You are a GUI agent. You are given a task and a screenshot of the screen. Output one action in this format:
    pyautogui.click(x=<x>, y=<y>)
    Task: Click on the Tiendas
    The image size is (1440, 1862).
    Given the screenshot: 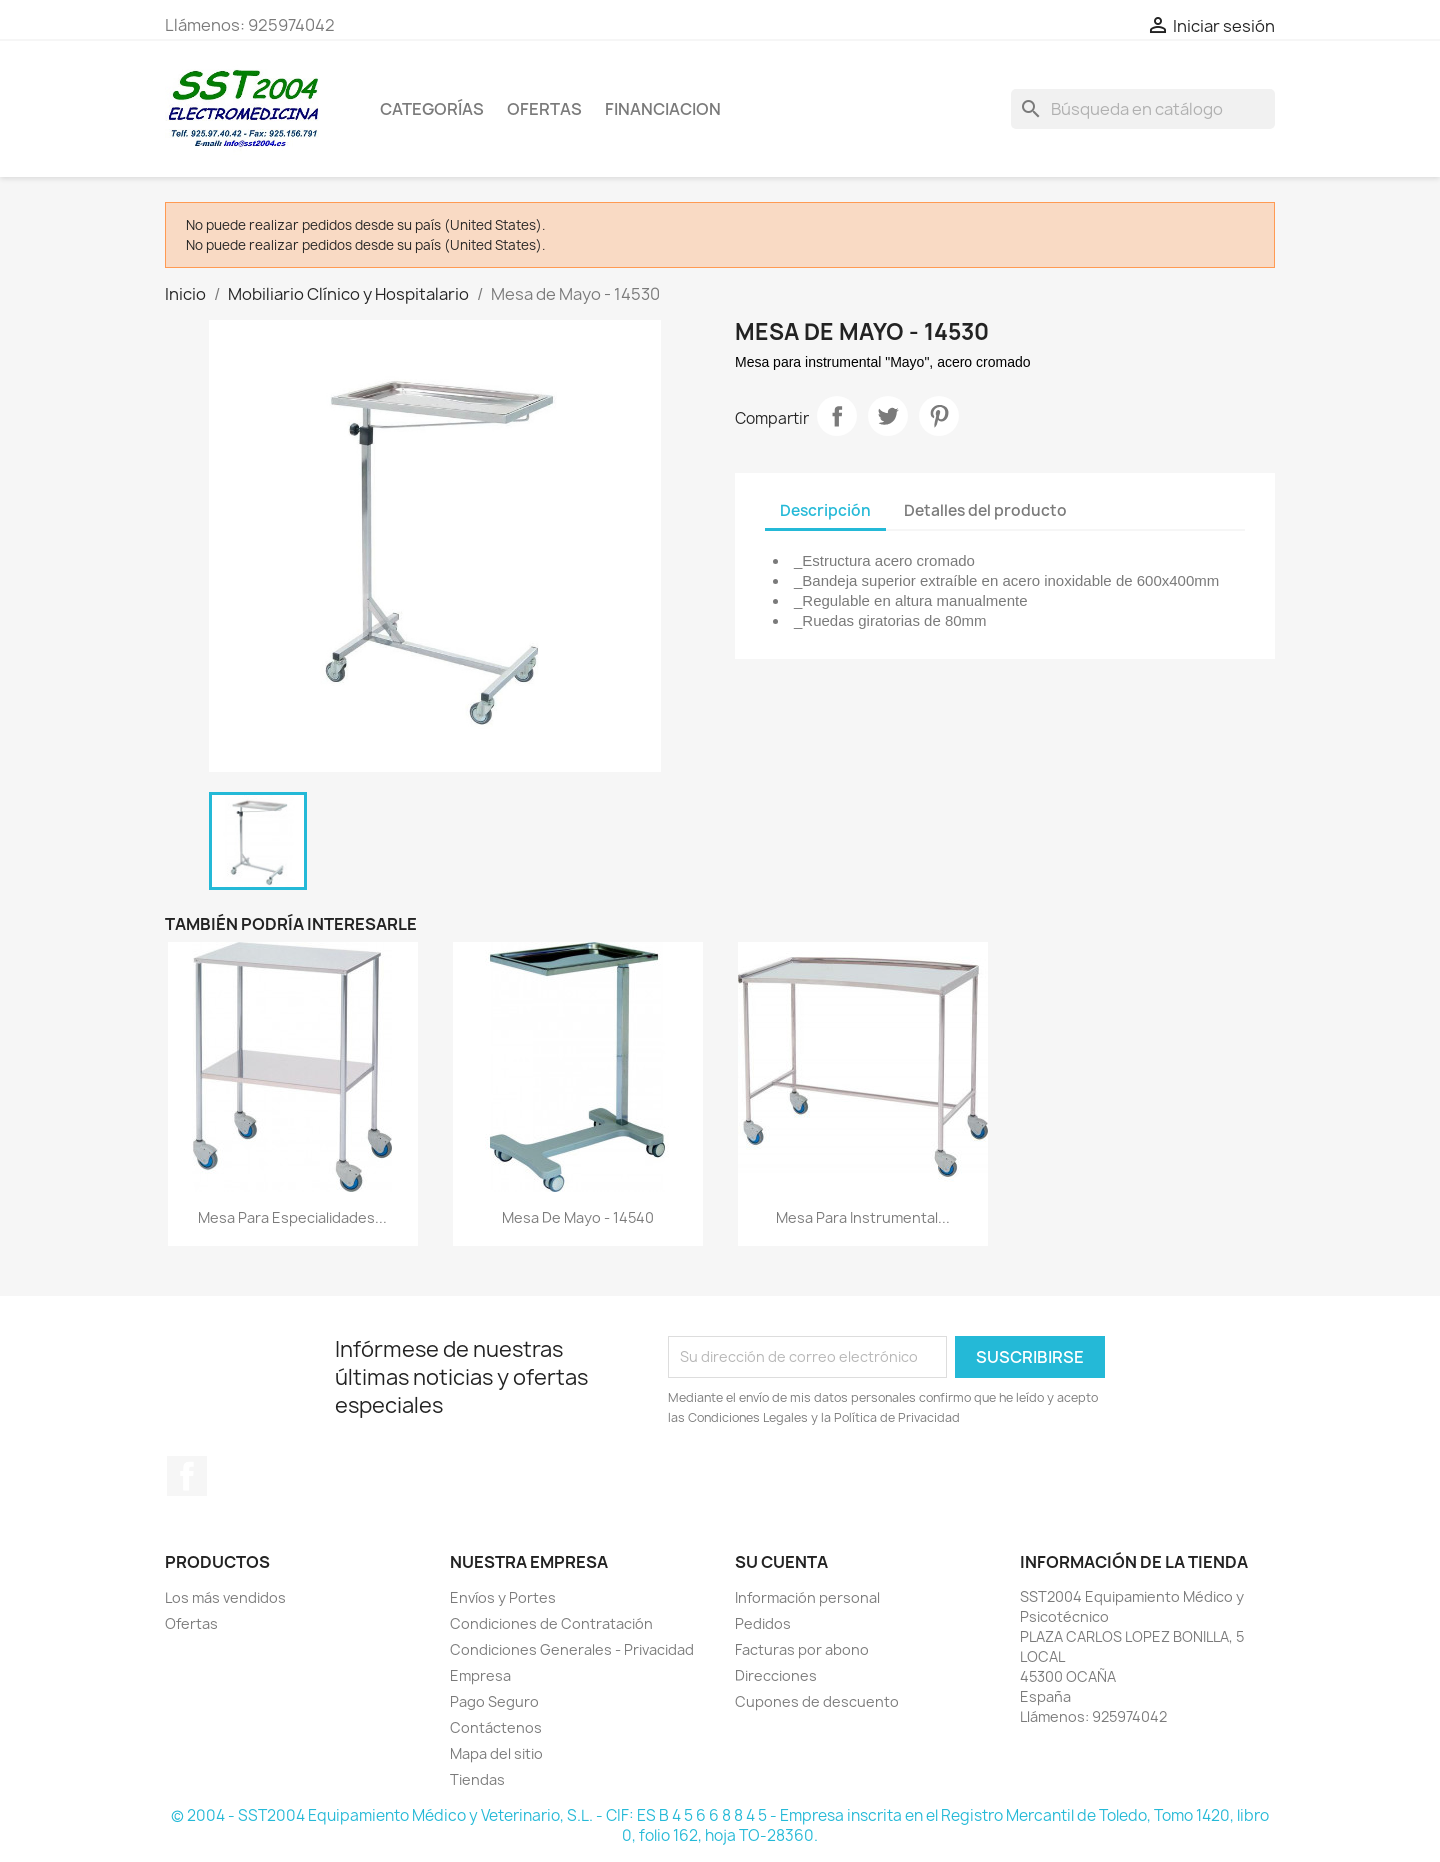 What is the action you would take?
    pyautogui.click(x=477, y=1779)
    